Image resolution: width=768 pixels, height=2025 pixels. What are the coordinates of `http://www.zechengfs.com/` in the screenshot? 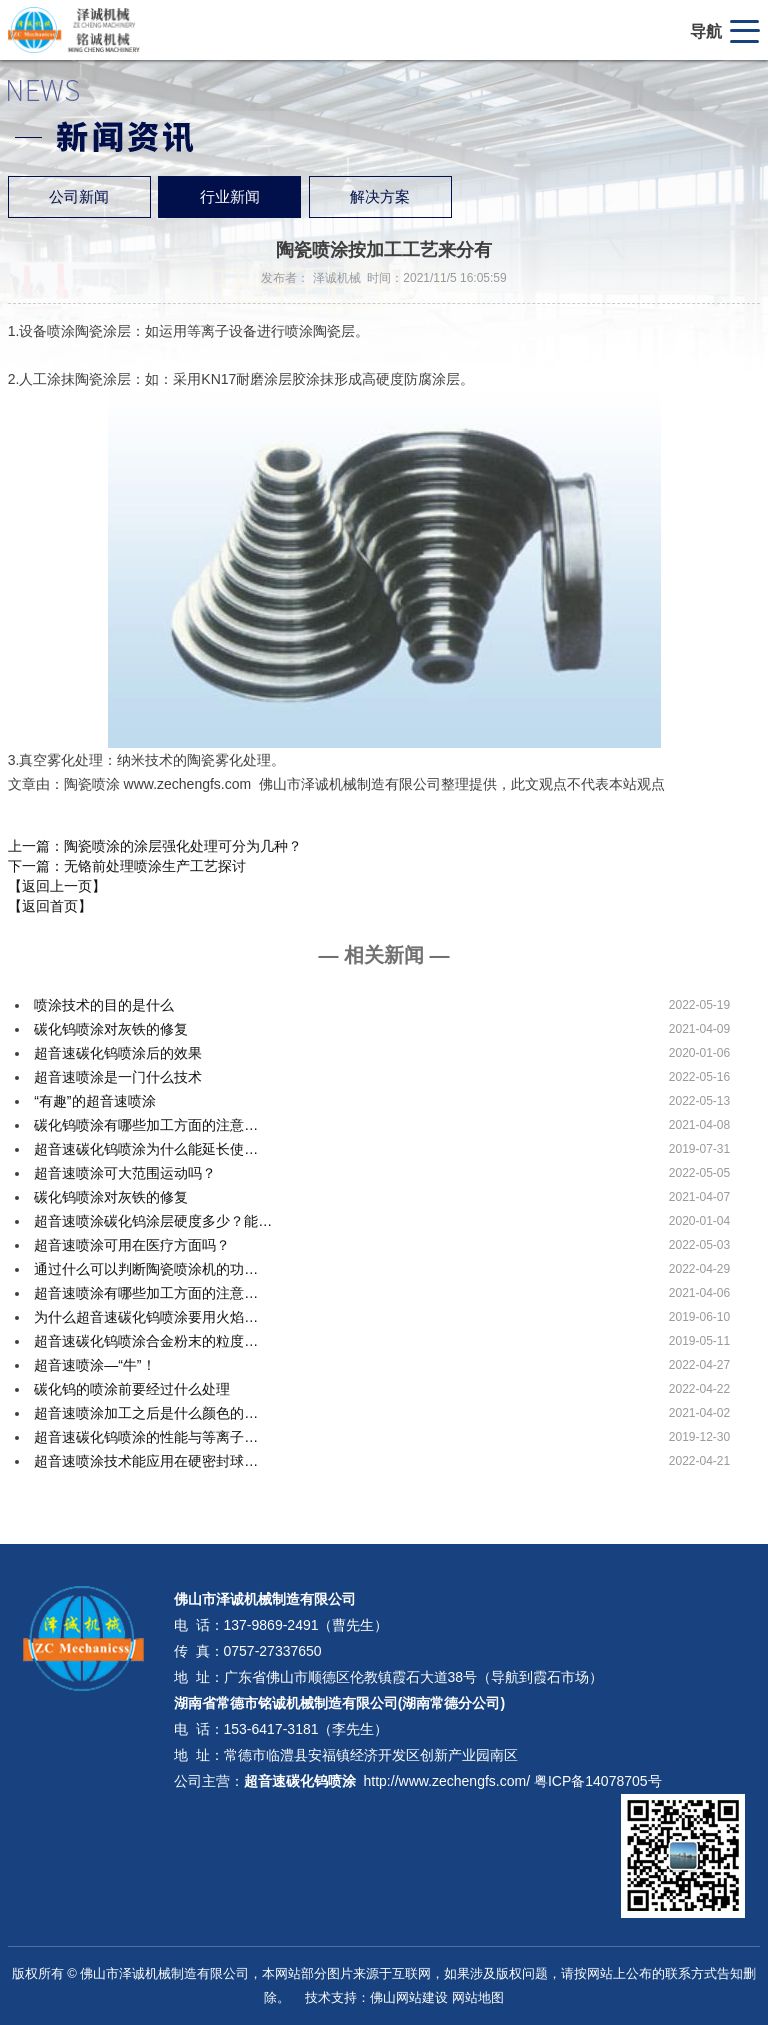 It's located at (447, 1781).